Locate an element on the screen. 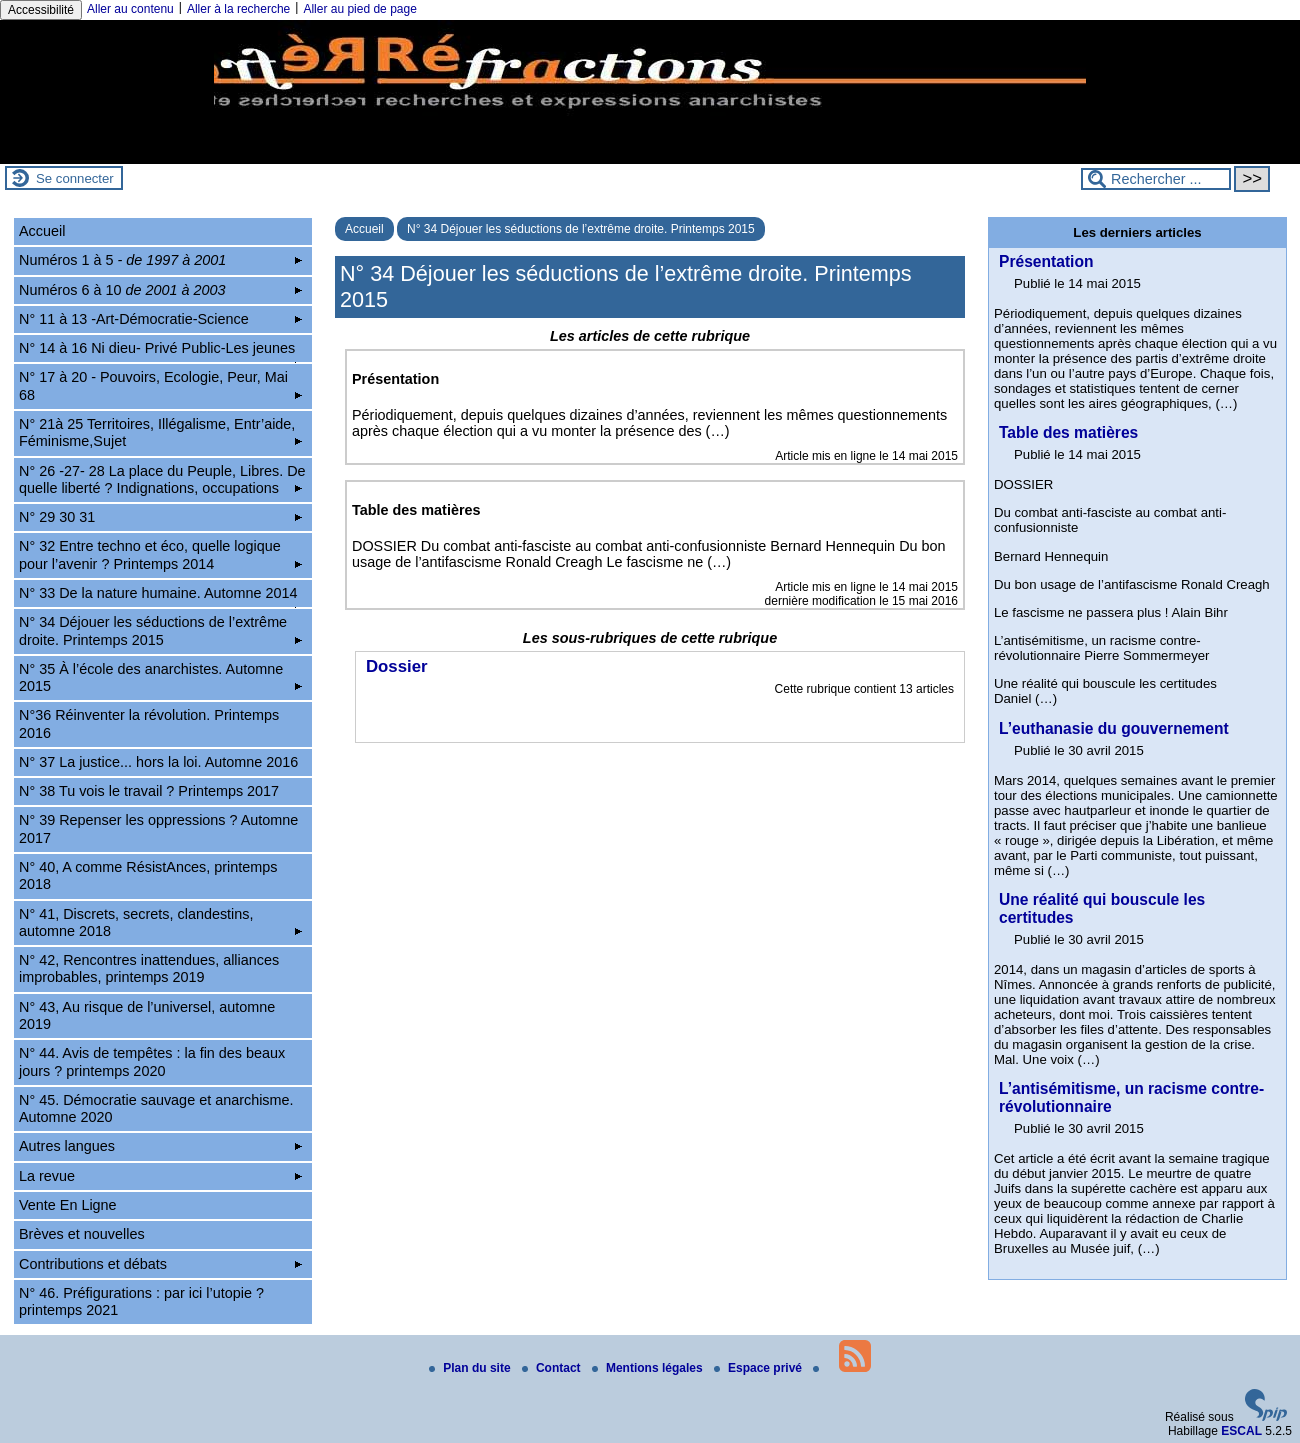 The height and width of the screenshot is (1443, 1300). N°36 Réinventer la révolution. Printemps 2016 is located at coordinates (149, 723).